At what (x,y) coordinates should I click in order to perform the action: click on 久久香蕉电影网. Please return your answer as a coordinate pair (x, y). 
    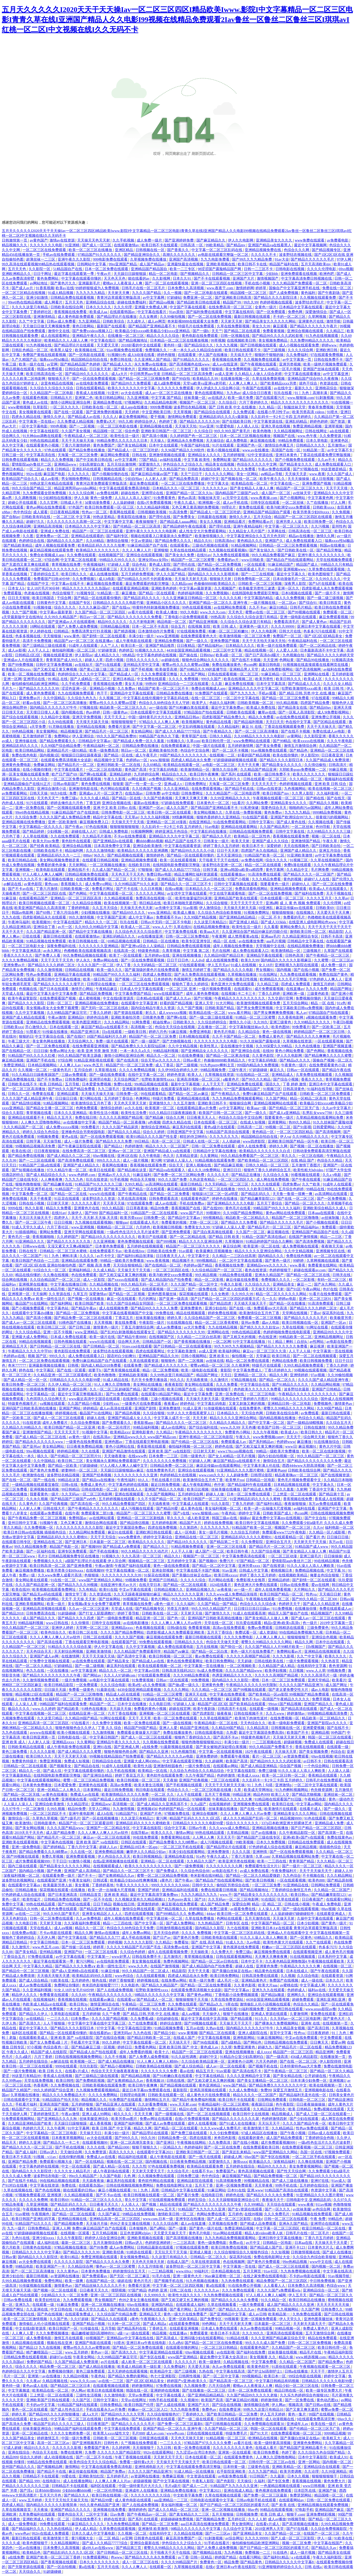
    Looking at the image, I should click on (291, 1017).